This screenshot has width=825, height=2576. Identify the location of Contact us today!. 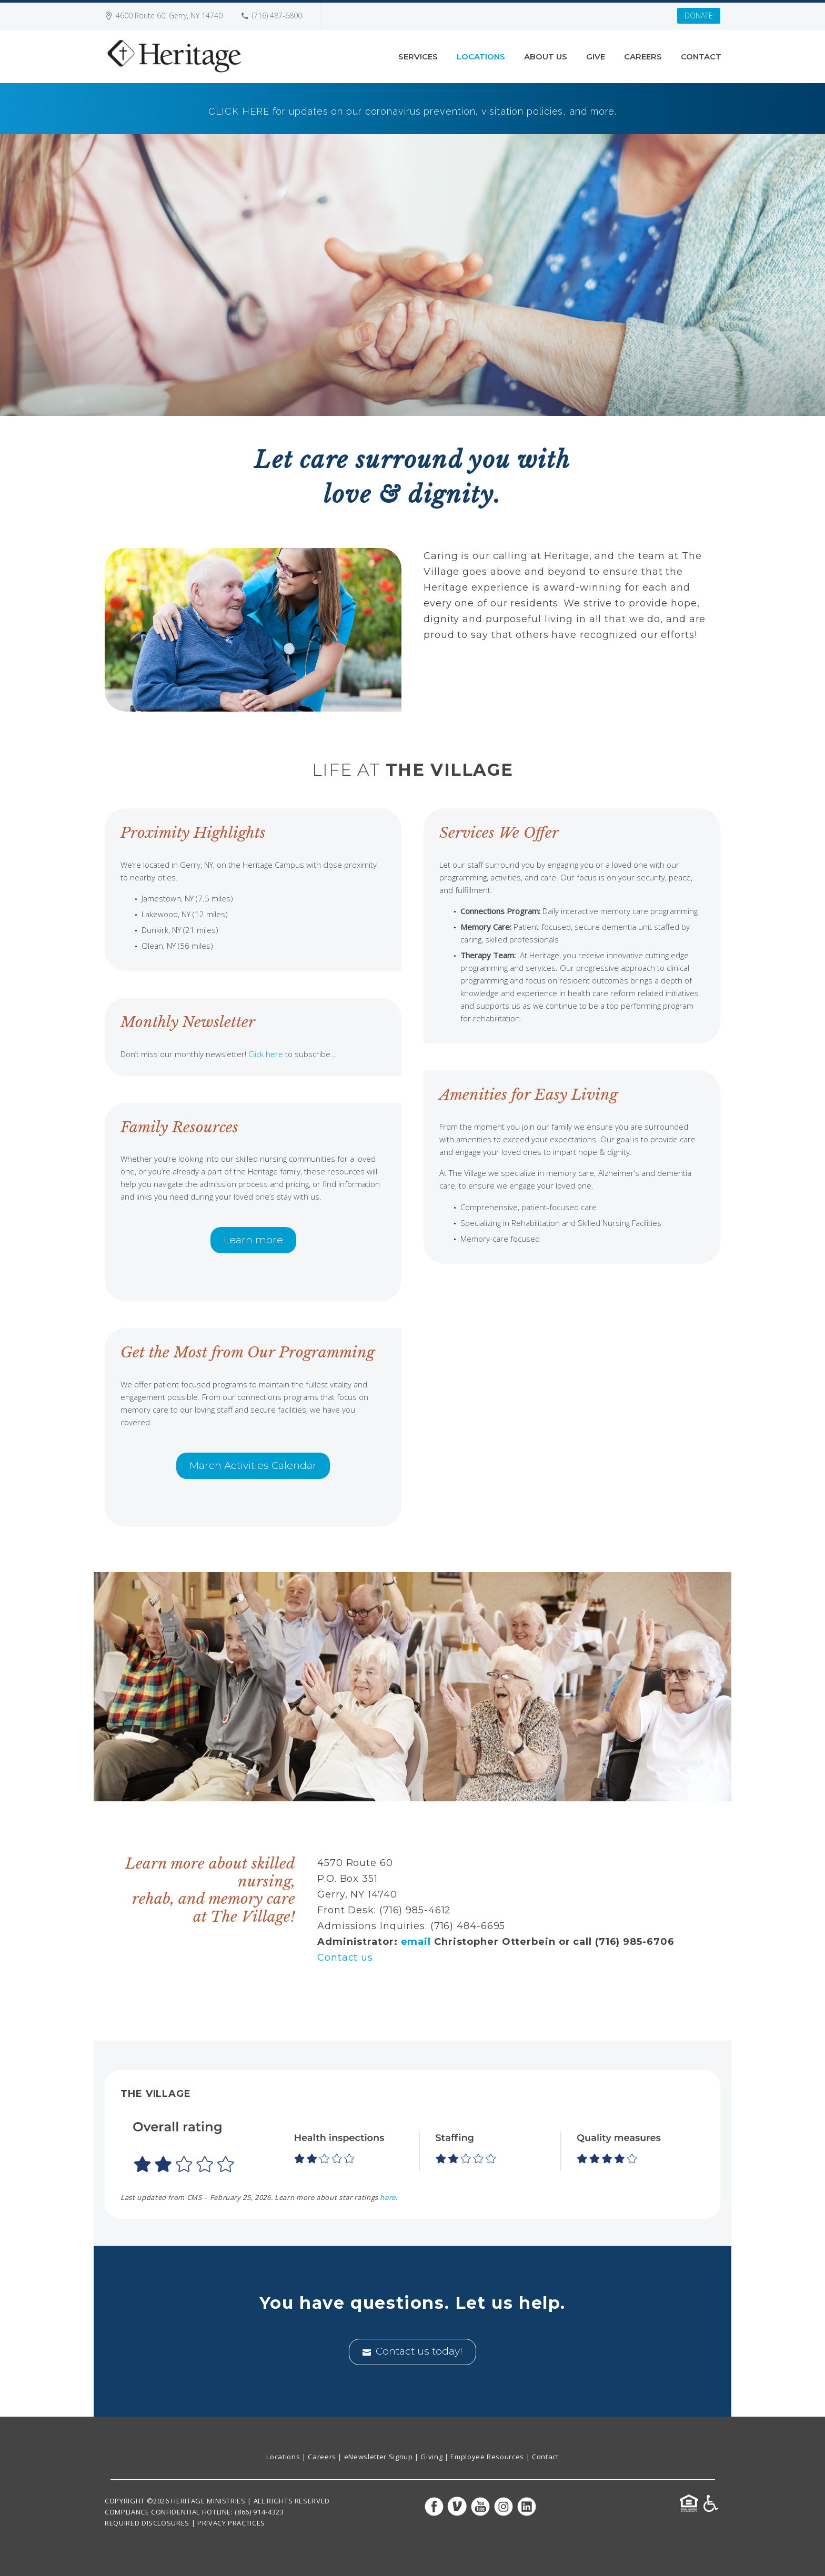
(412, 2352).